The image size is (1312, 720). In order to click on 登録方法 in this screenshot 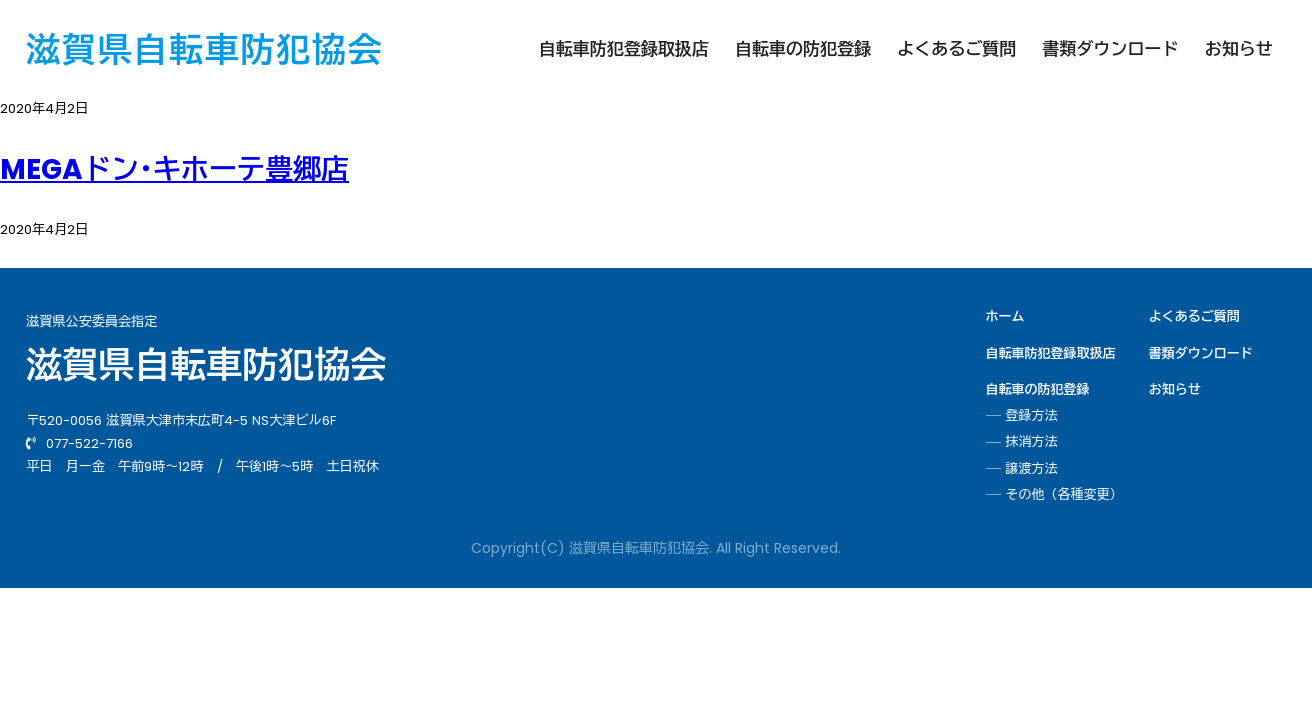, I will do `click(1032, 416)`.